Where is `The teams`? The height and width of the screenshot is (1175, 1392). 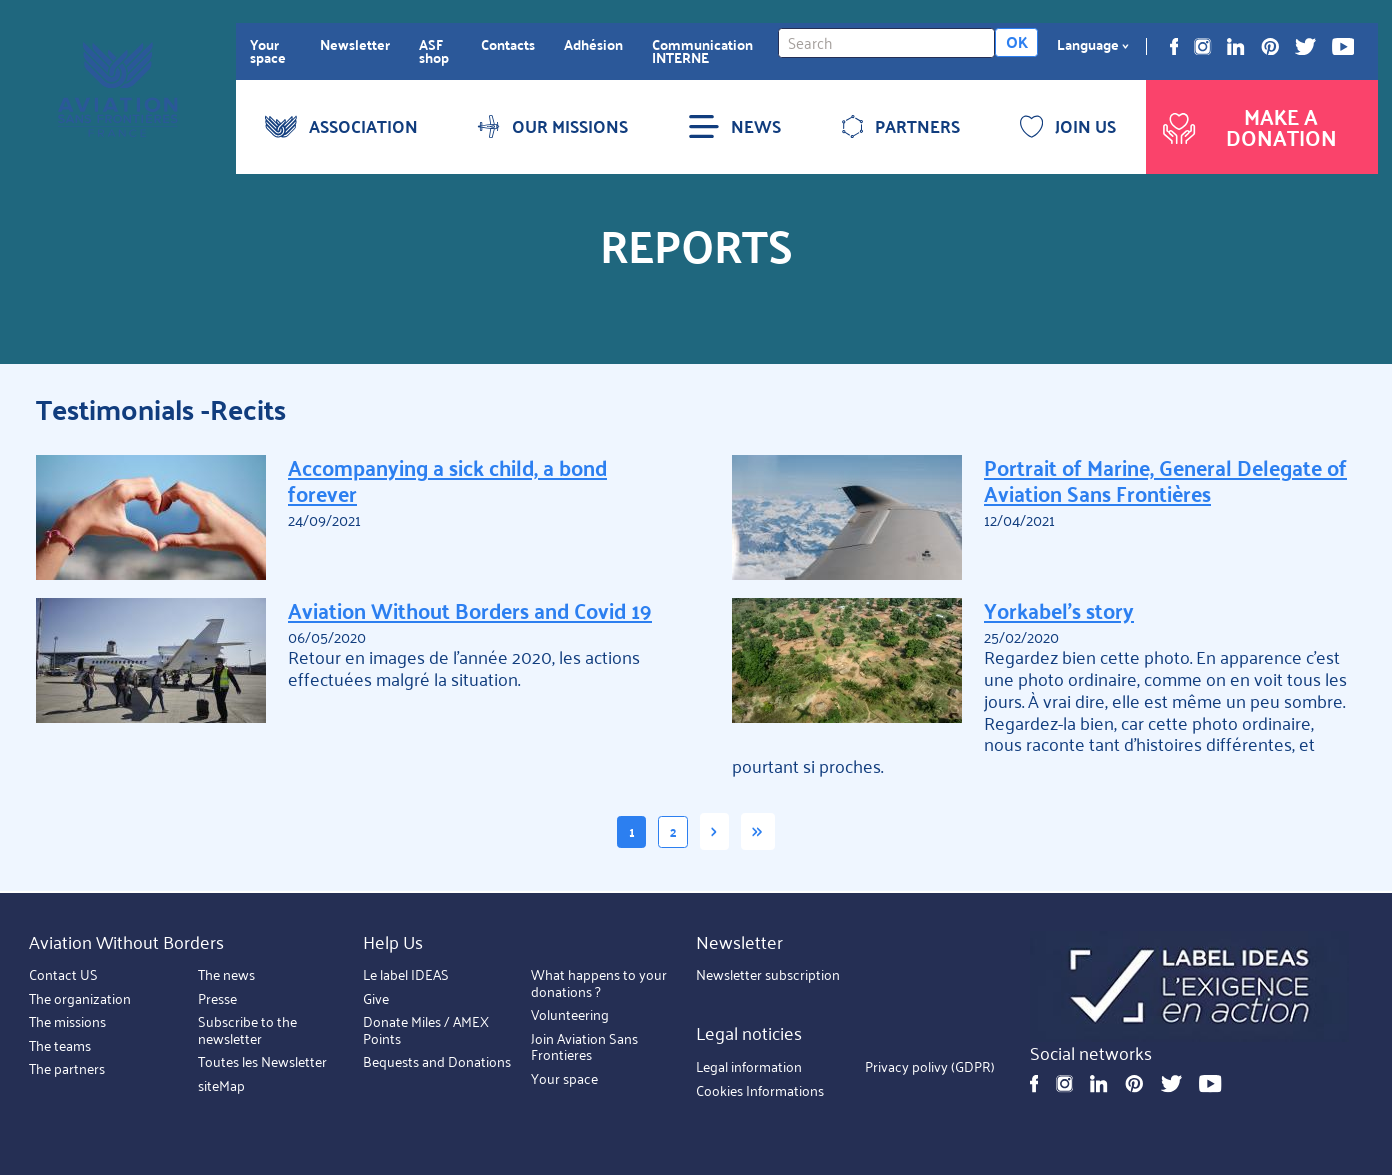 The teams is located at coordinates (60, 1045).